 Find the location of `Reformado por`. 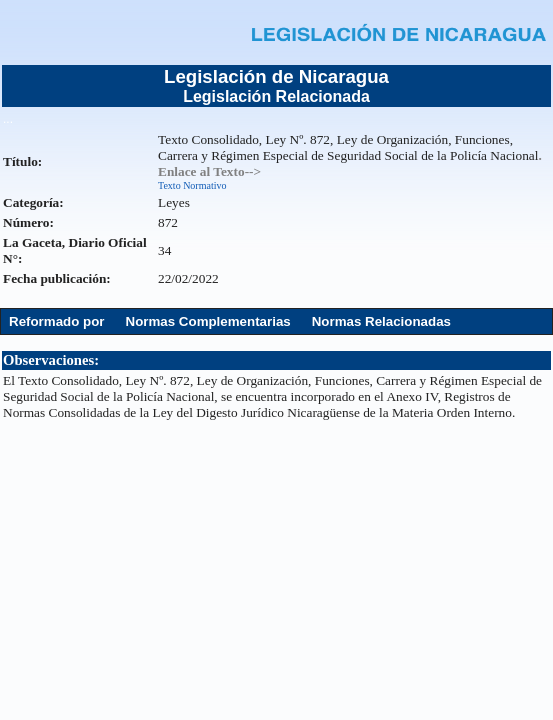

Reformado por is located at coordinates (57, 321).